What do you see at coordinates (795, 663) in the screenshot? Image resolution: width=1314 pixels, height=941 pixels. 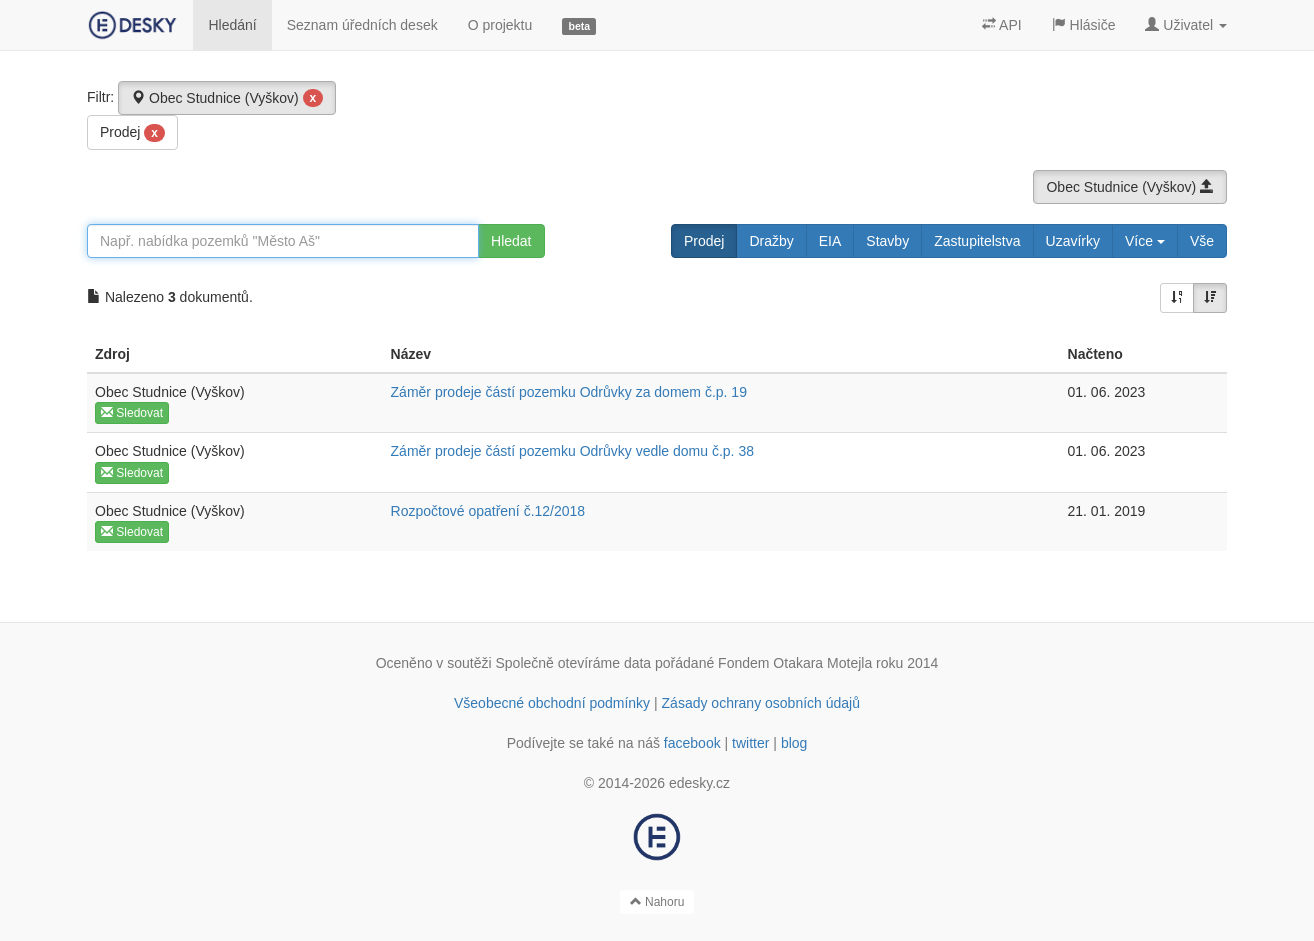 I see `Fondem Otakara Motejla` at bounding box center [795, 663].